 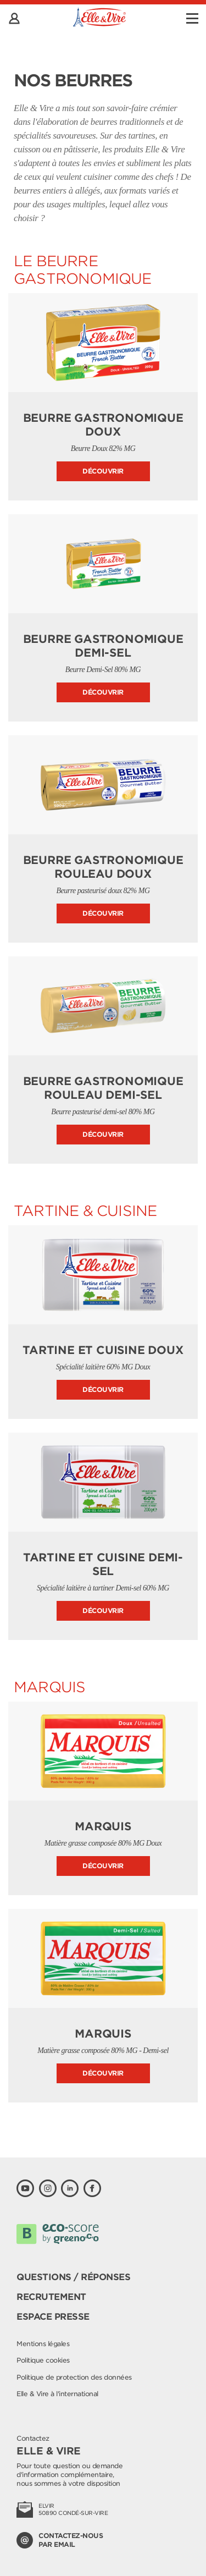 What do you see at coordinates (74, 2377) in the screenshot?
I see `Politique de protection des données` at bounding box center [74, 2377].